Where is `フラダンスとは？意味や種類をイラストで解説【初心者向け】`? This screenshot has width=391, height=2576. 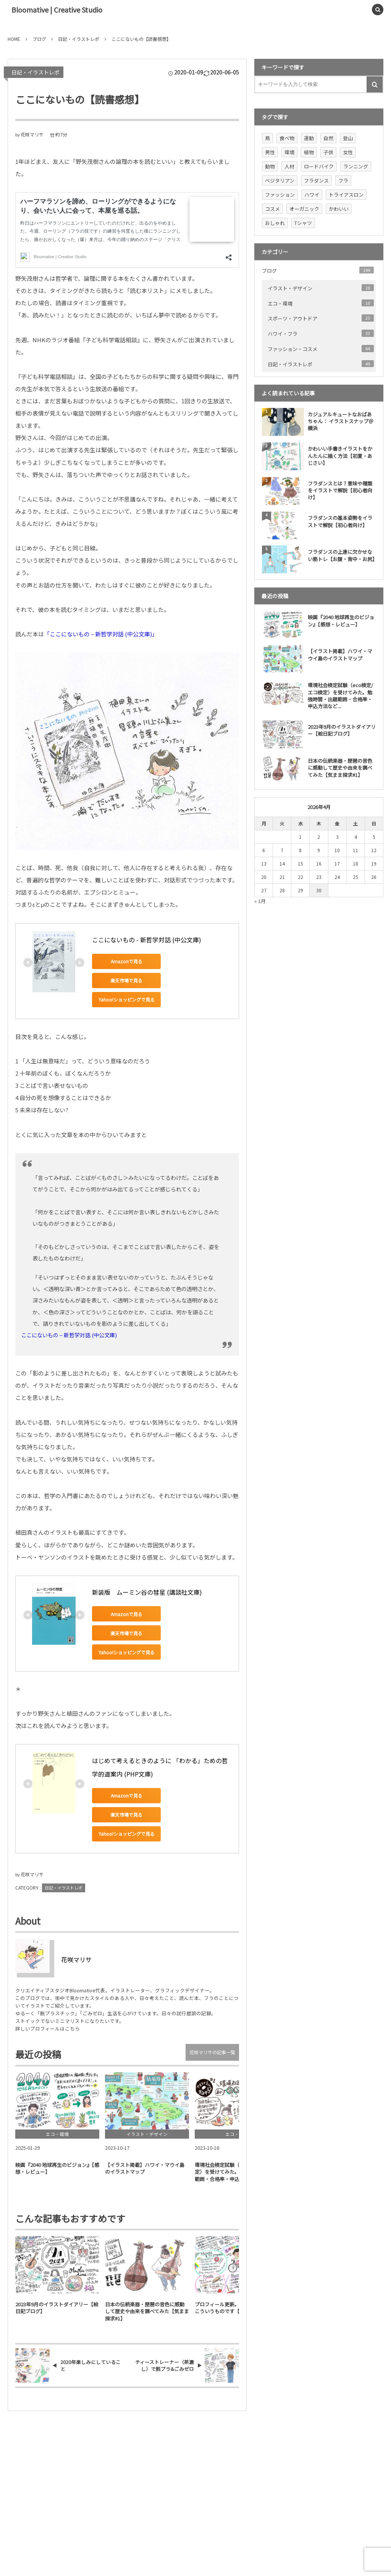
フラダンスとは？意味や種類をイラストで解説【初心者向け】 is located at coordinates (340, 490).